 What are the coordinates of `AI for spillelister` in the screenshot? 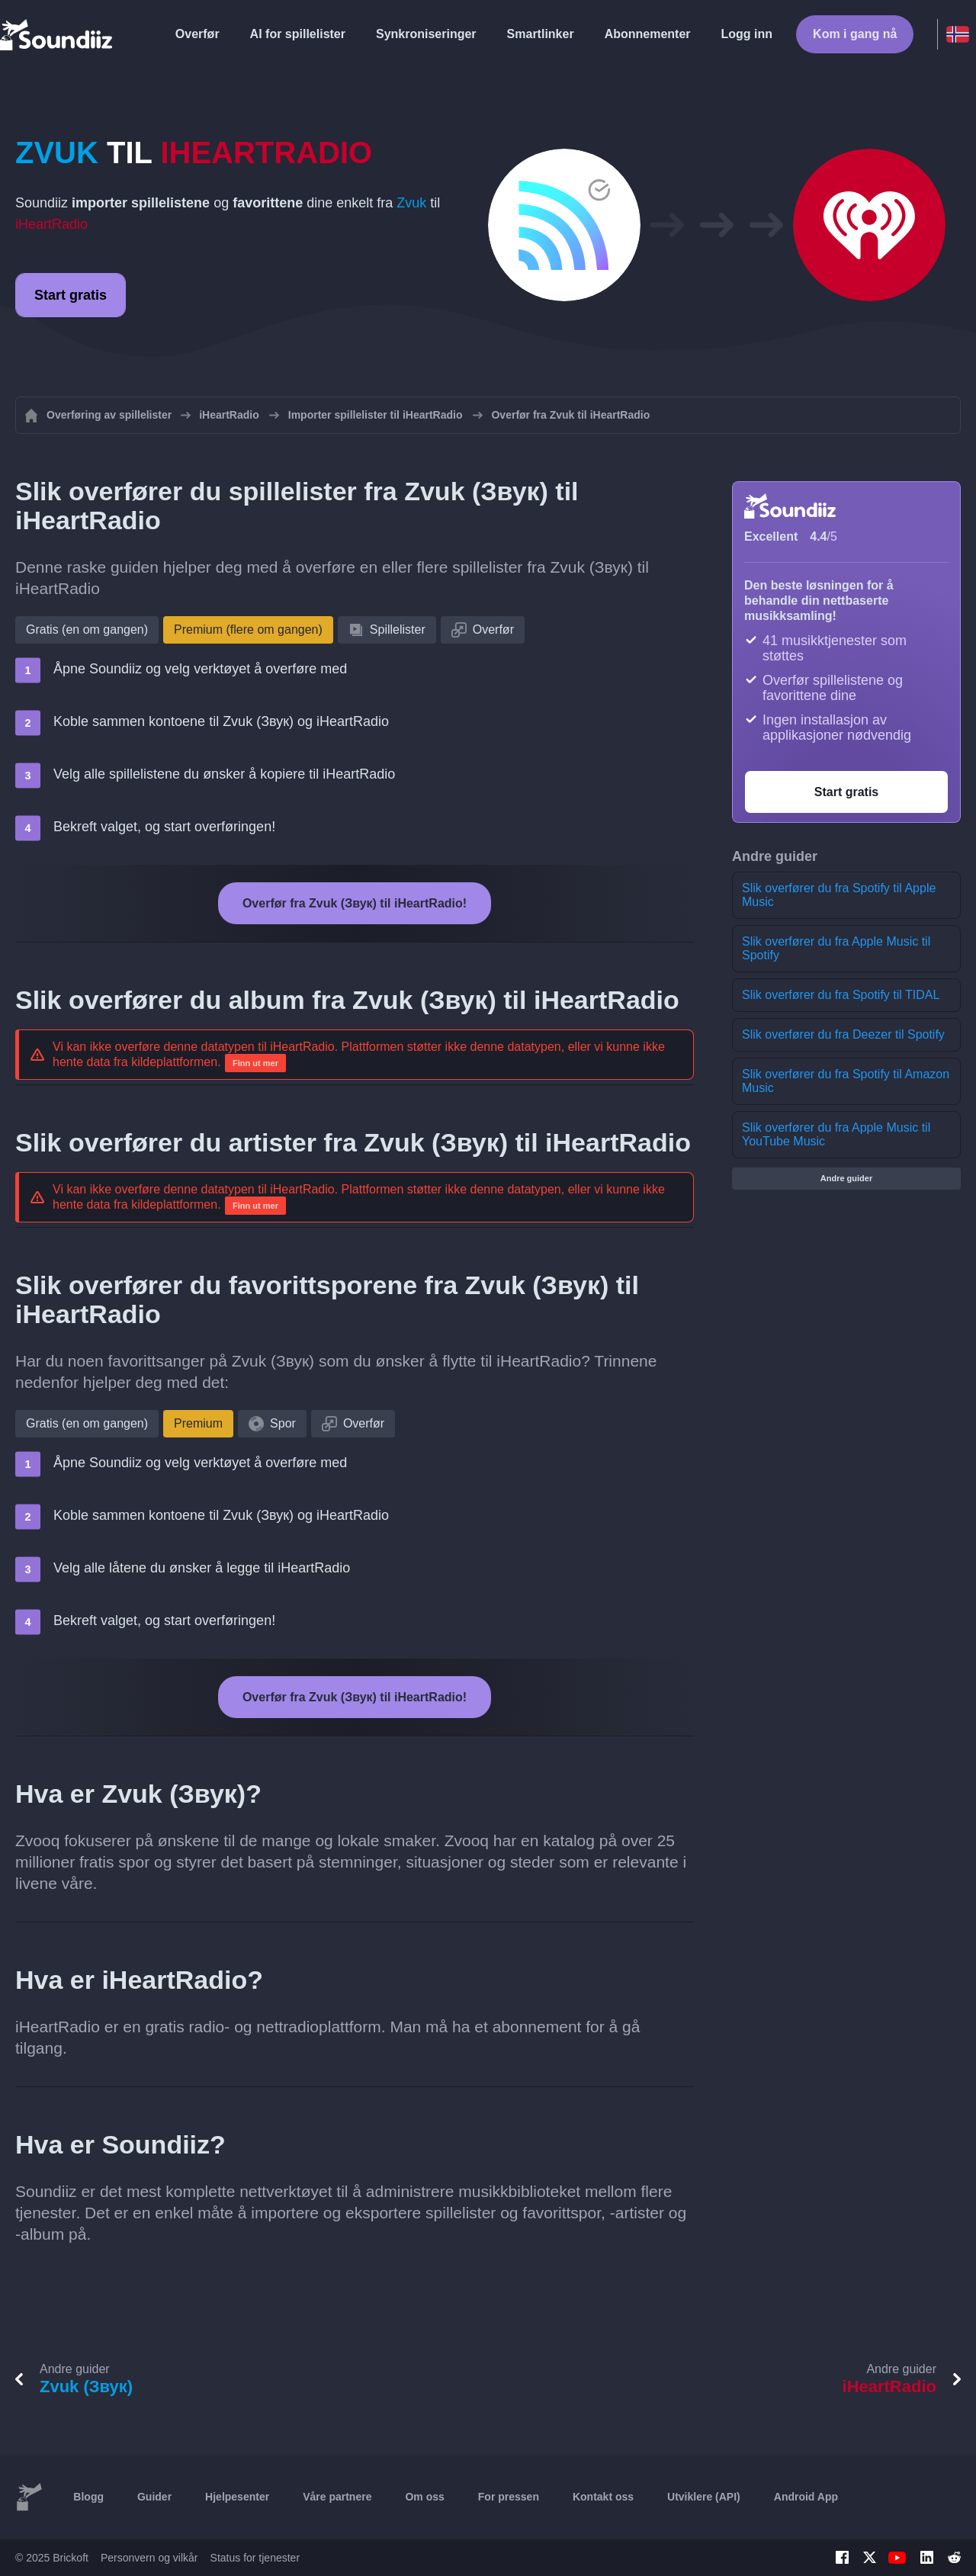 It's located at (297, 33).